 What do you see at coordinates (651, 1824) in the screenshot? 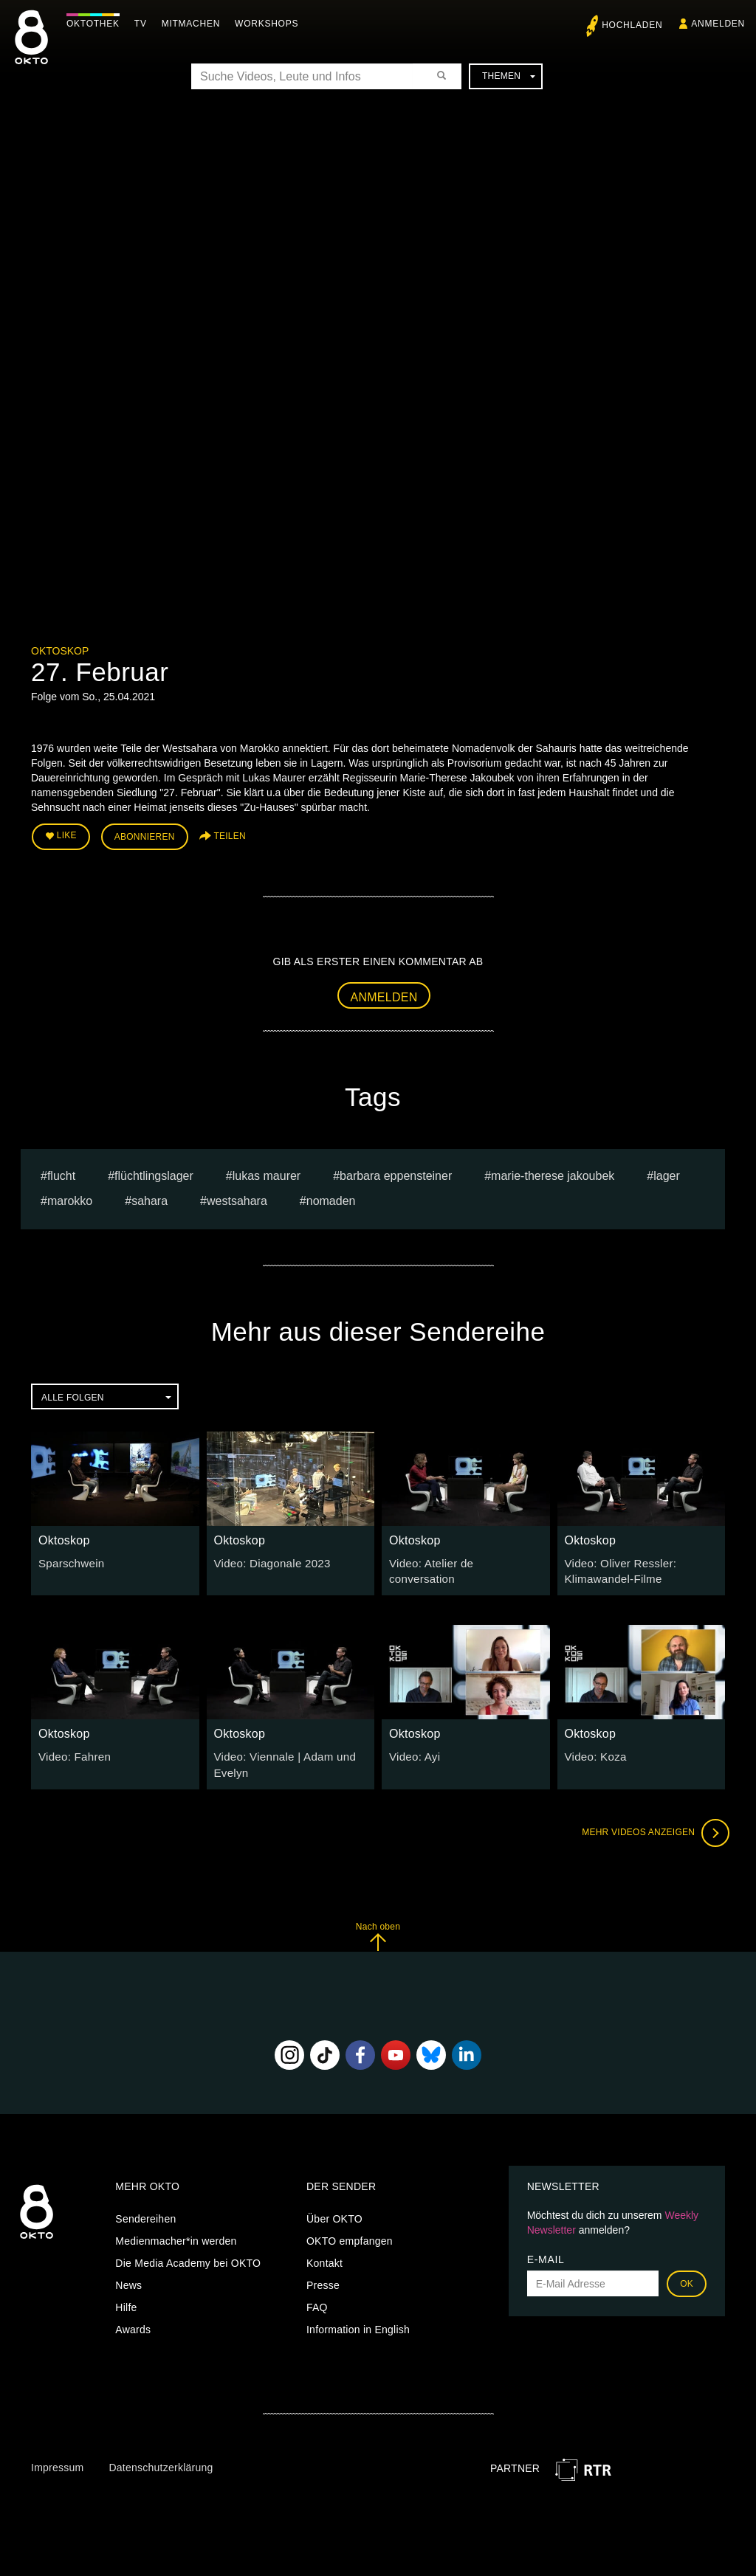
I see `Mehr Videos anzeigen` at bounding box center [651, 1824].